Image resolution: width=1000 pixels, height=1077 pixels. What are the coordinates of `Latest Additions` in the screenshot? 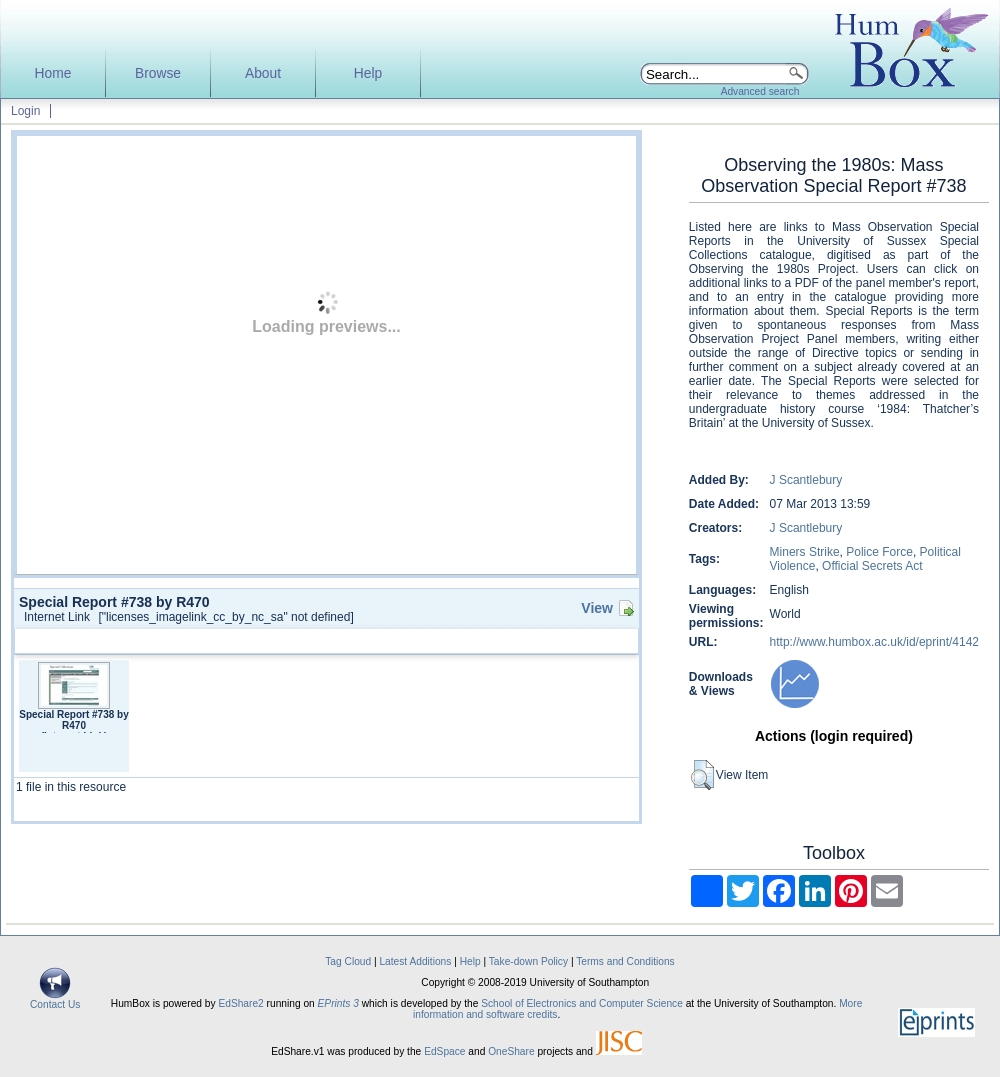 It's located at (415, 961).